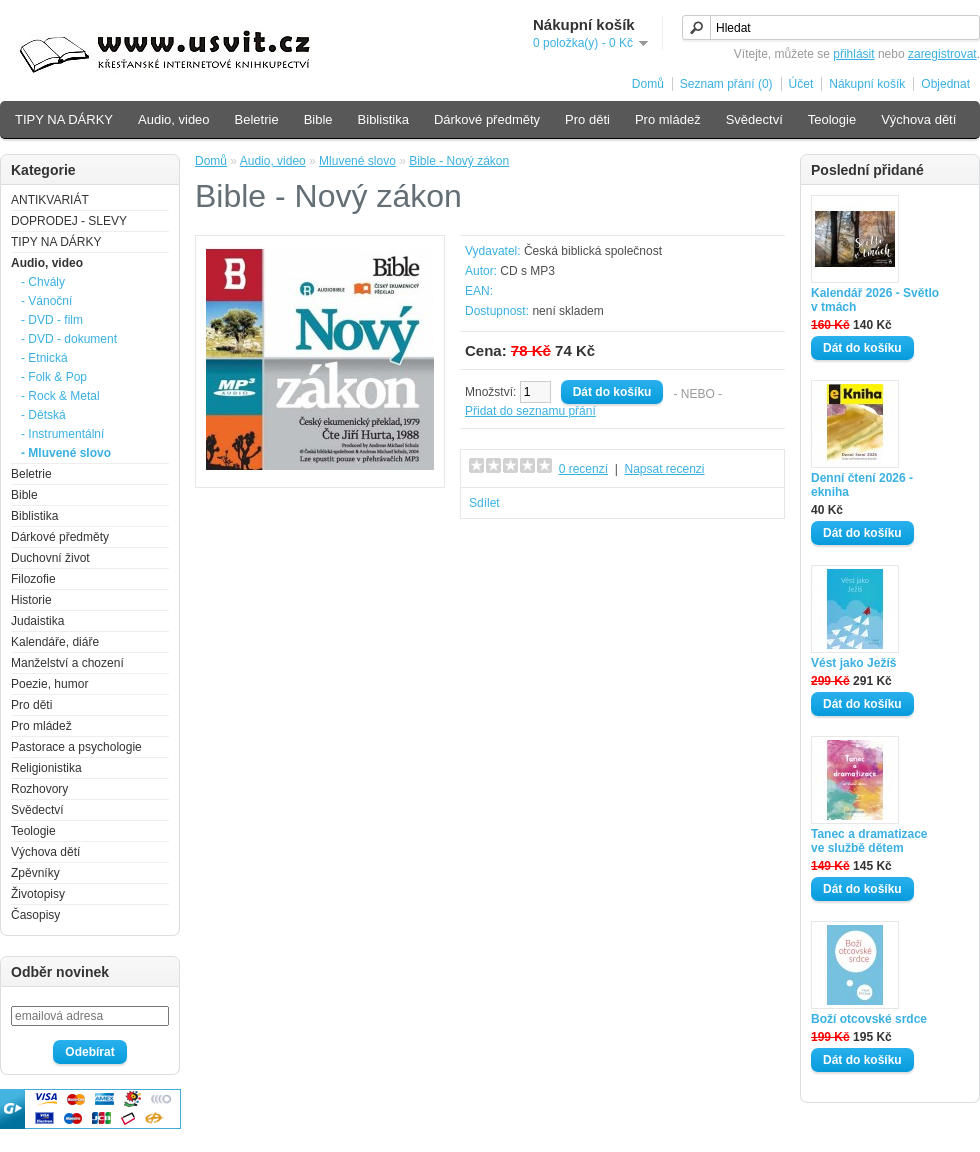  Describe the element at coordinates (50, 558) in the screenshot. I see `Duchovní život` at that location.